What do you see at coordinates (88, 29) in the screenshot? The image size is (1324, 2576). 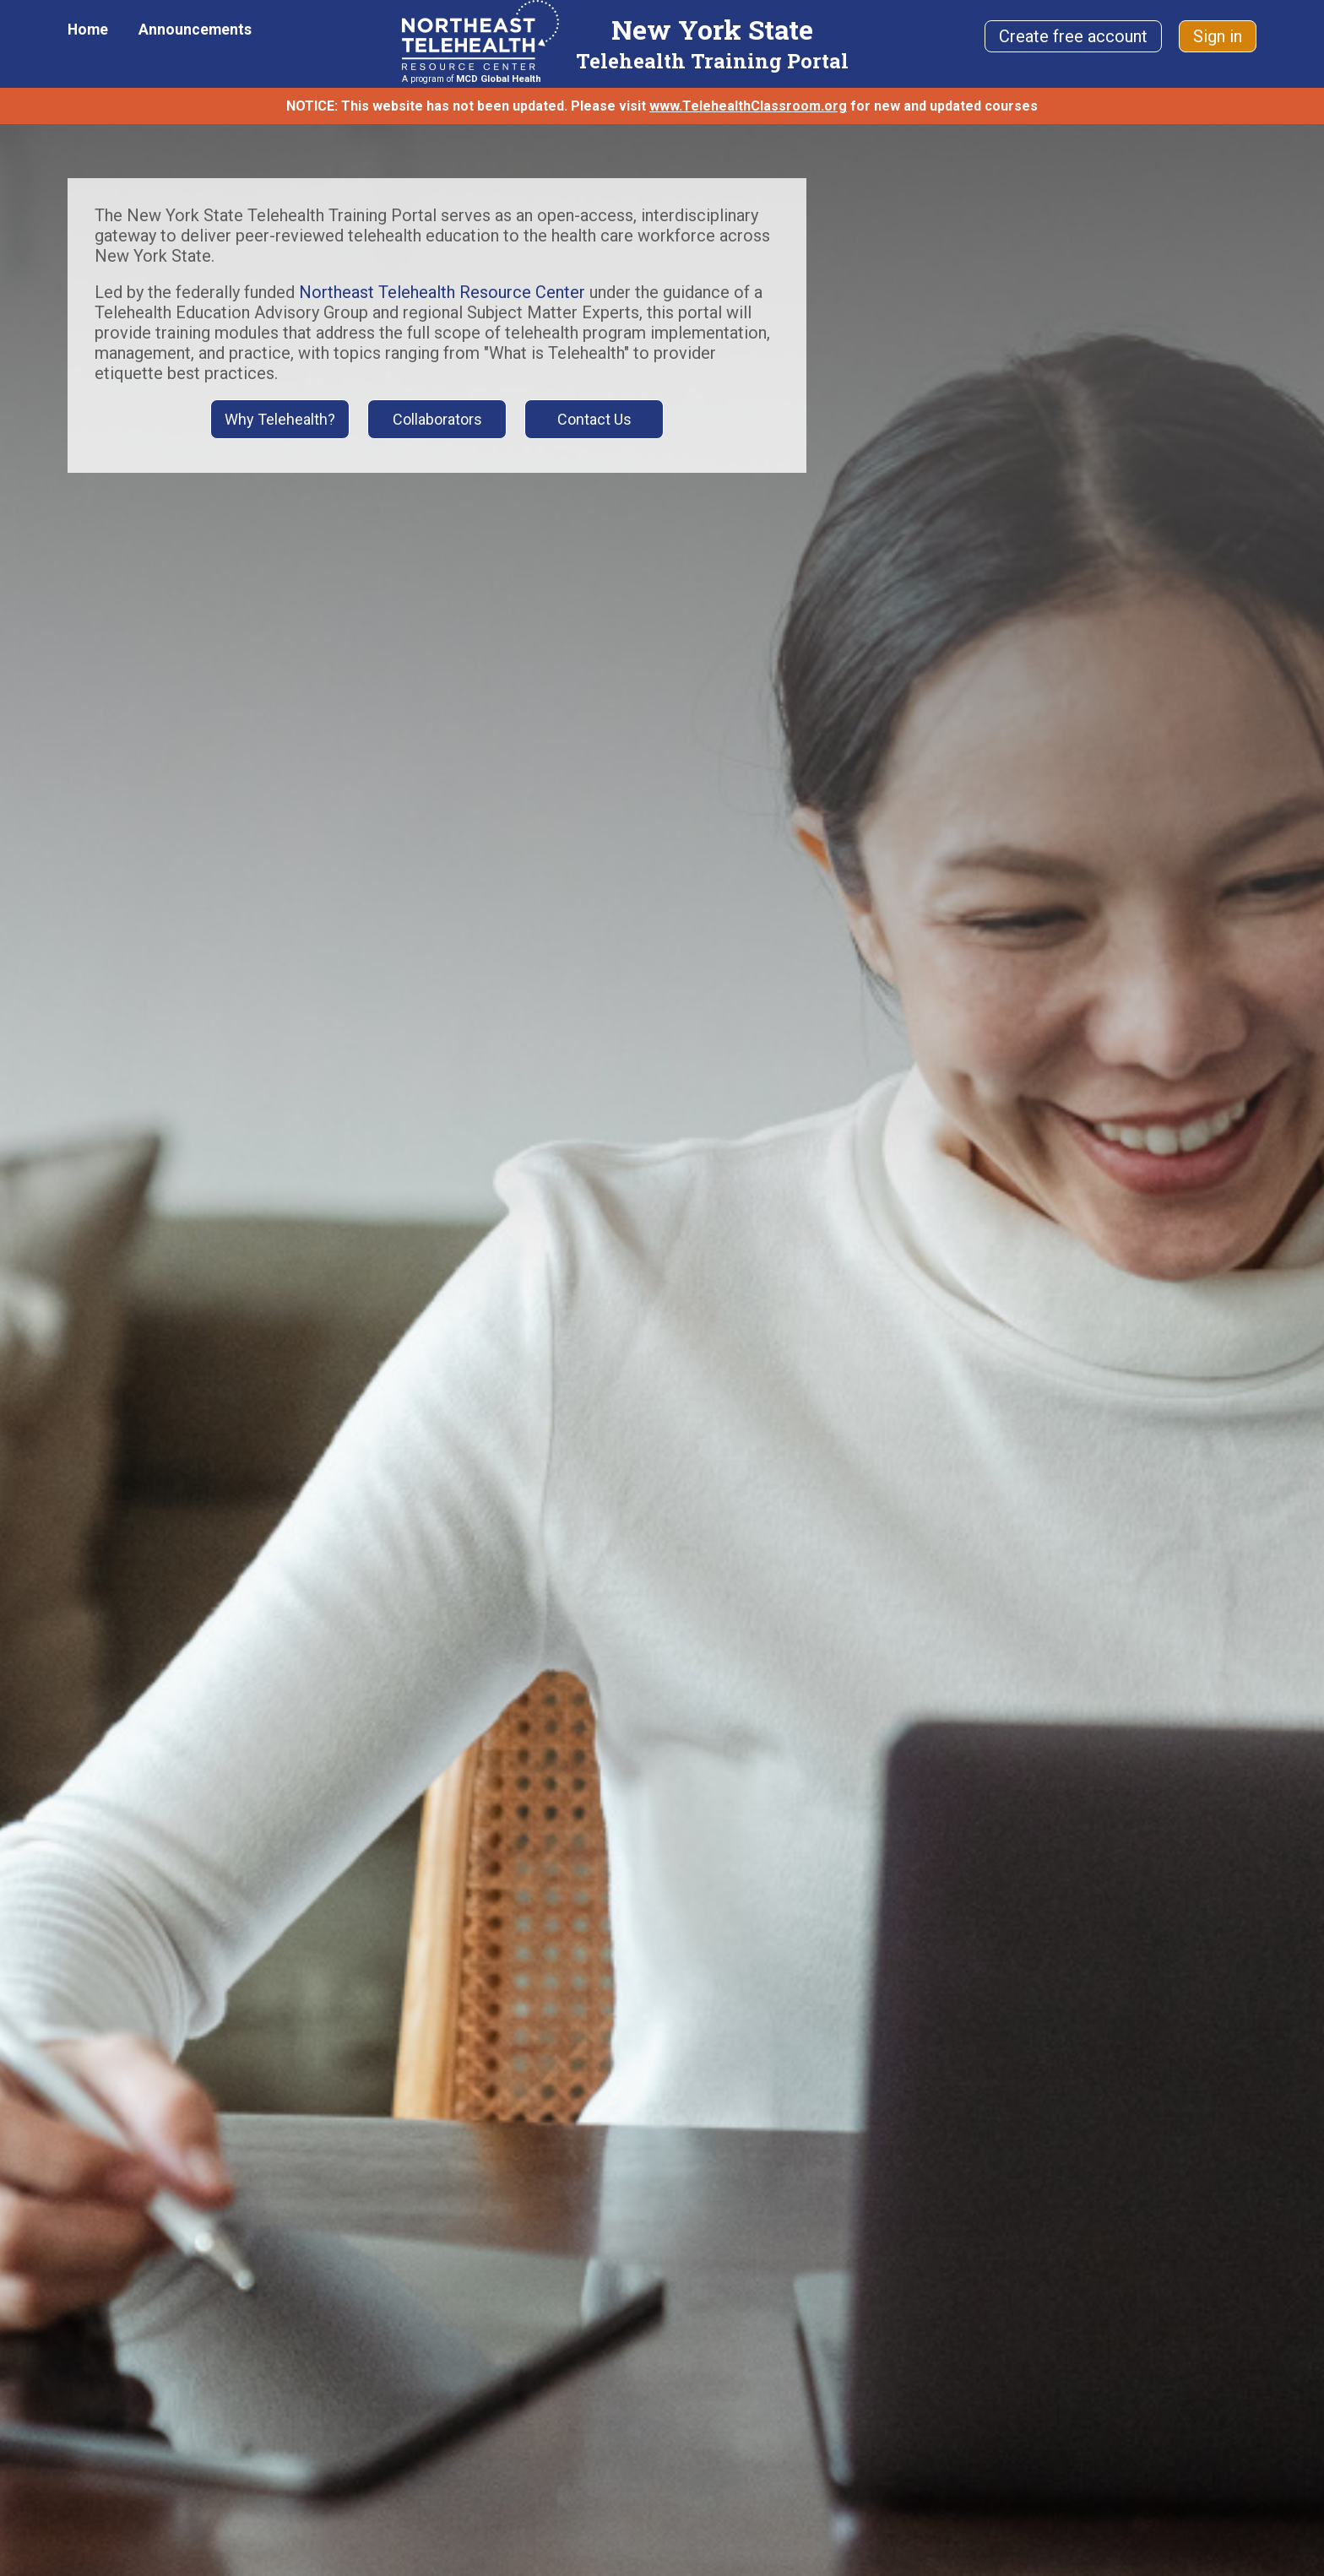 I see `Home` at bounding box center [88, 29].